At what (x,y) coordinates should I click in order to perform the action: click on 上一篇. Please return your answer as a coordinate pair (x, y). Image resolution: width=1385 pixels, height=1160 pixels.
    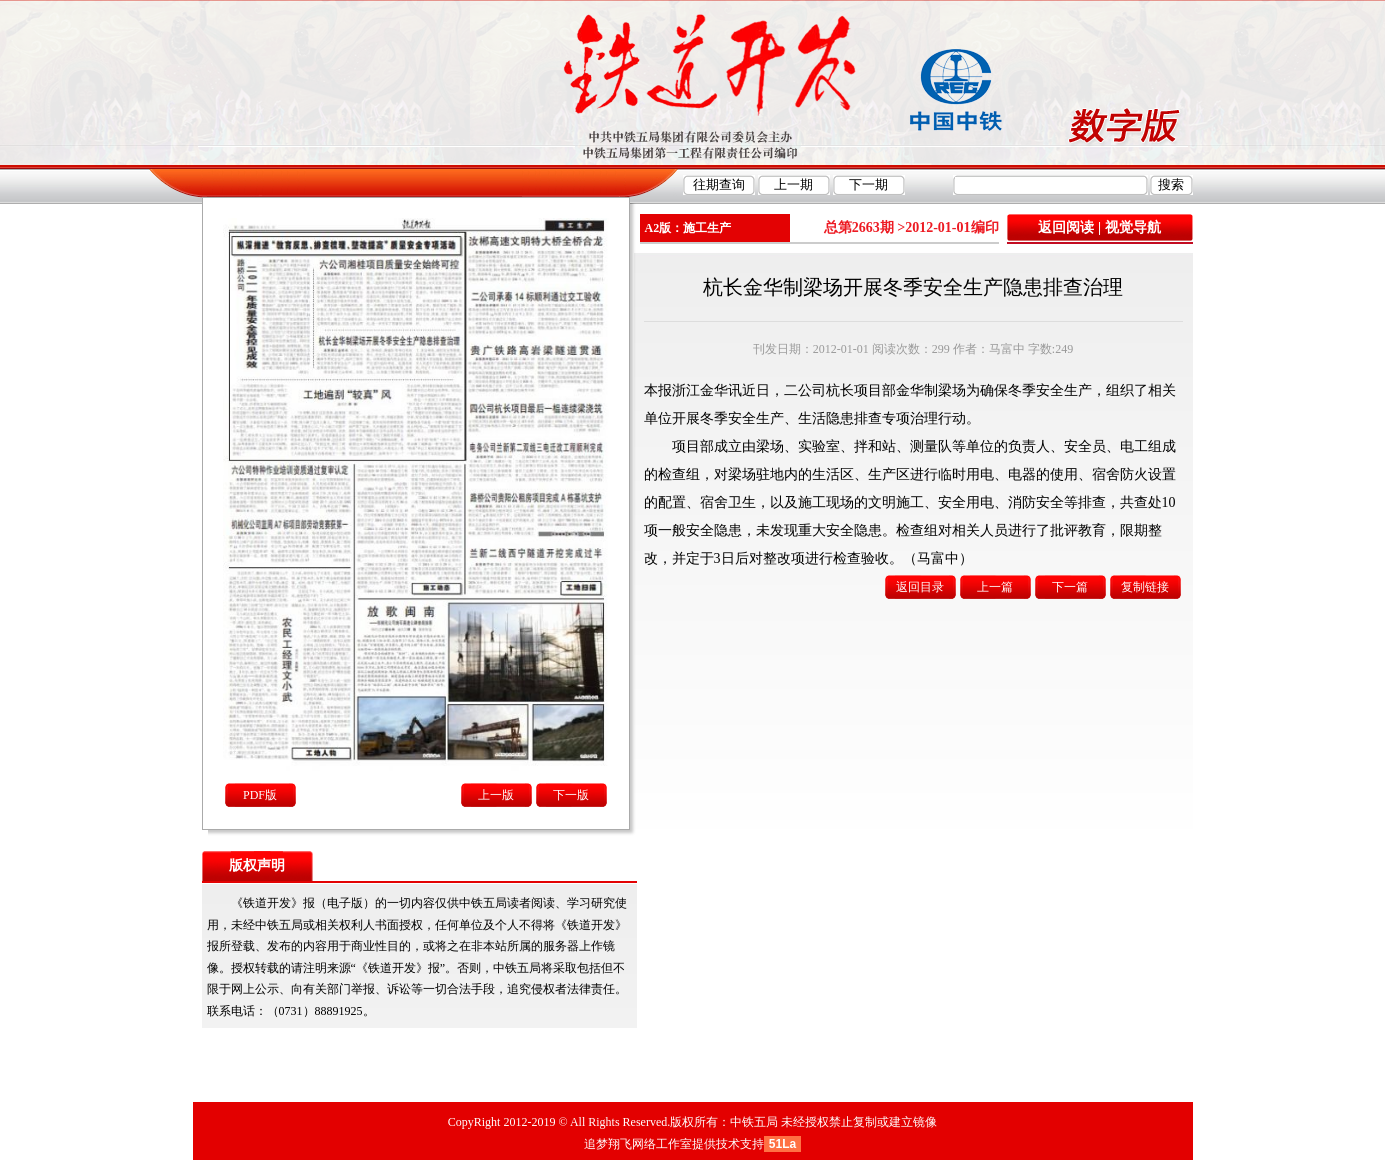
    Looking at the image, I should click on (995, 587).